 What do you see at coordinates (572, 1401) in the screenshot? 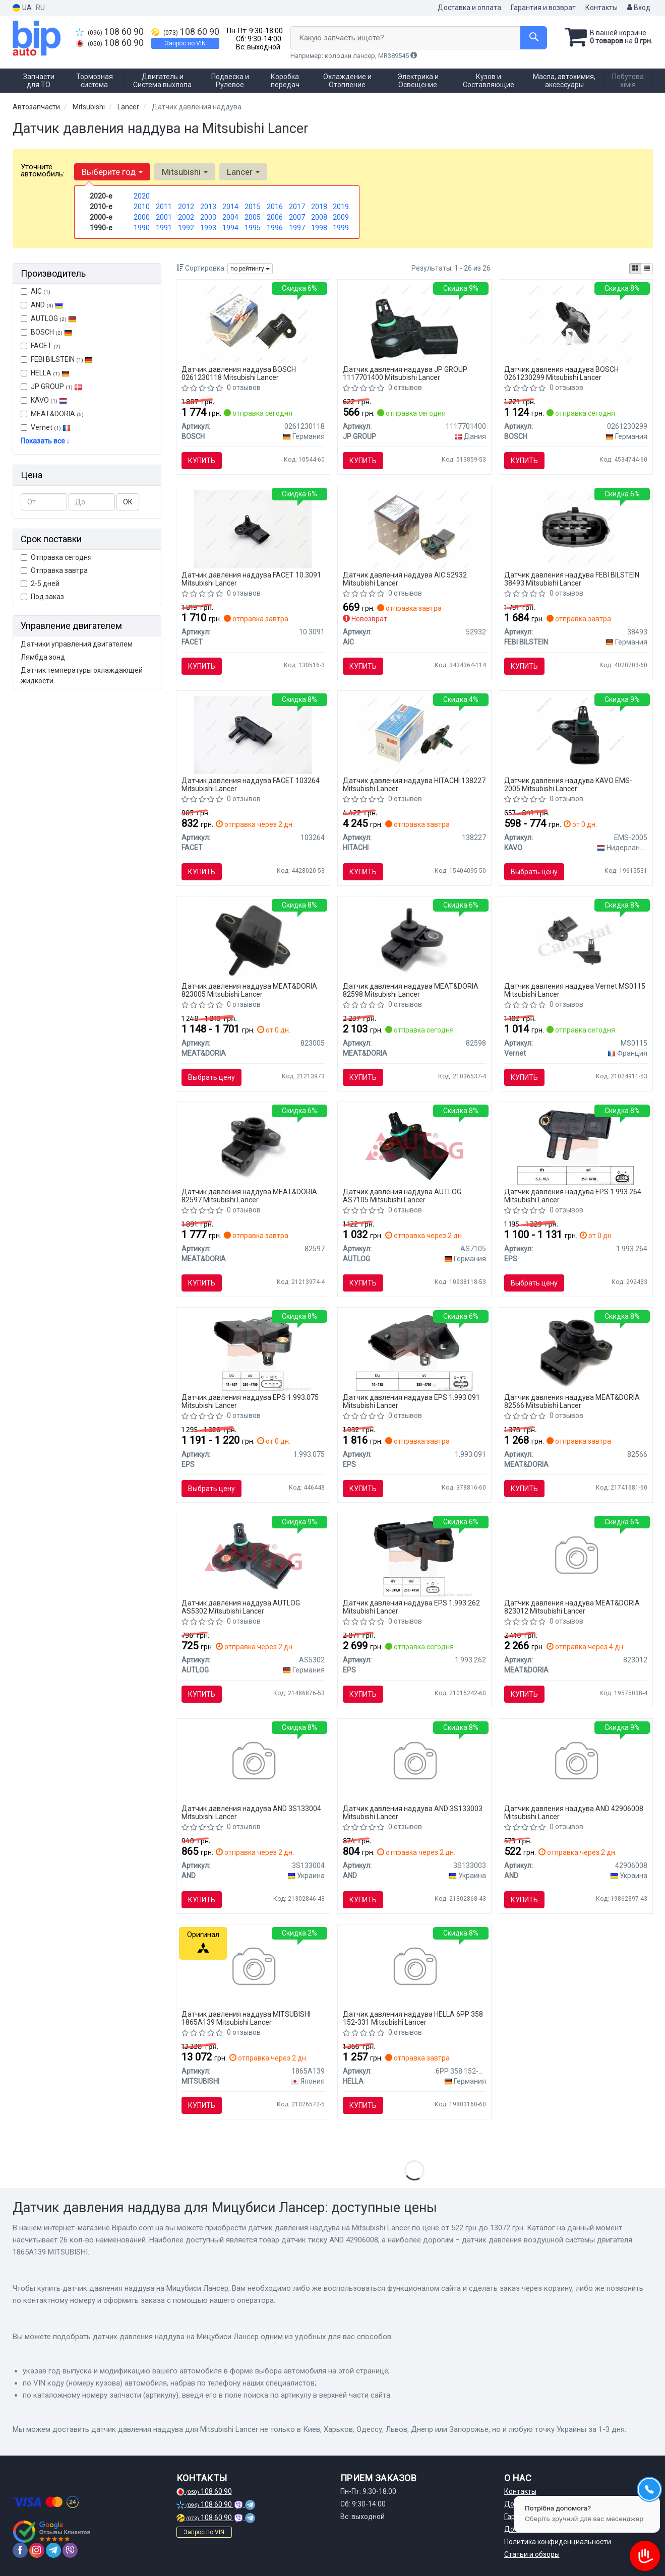
I see `Датчик давления наддува MEAT&DORIA 82566 Mitsubishi Lancer` at bounding box center [572, 1401].